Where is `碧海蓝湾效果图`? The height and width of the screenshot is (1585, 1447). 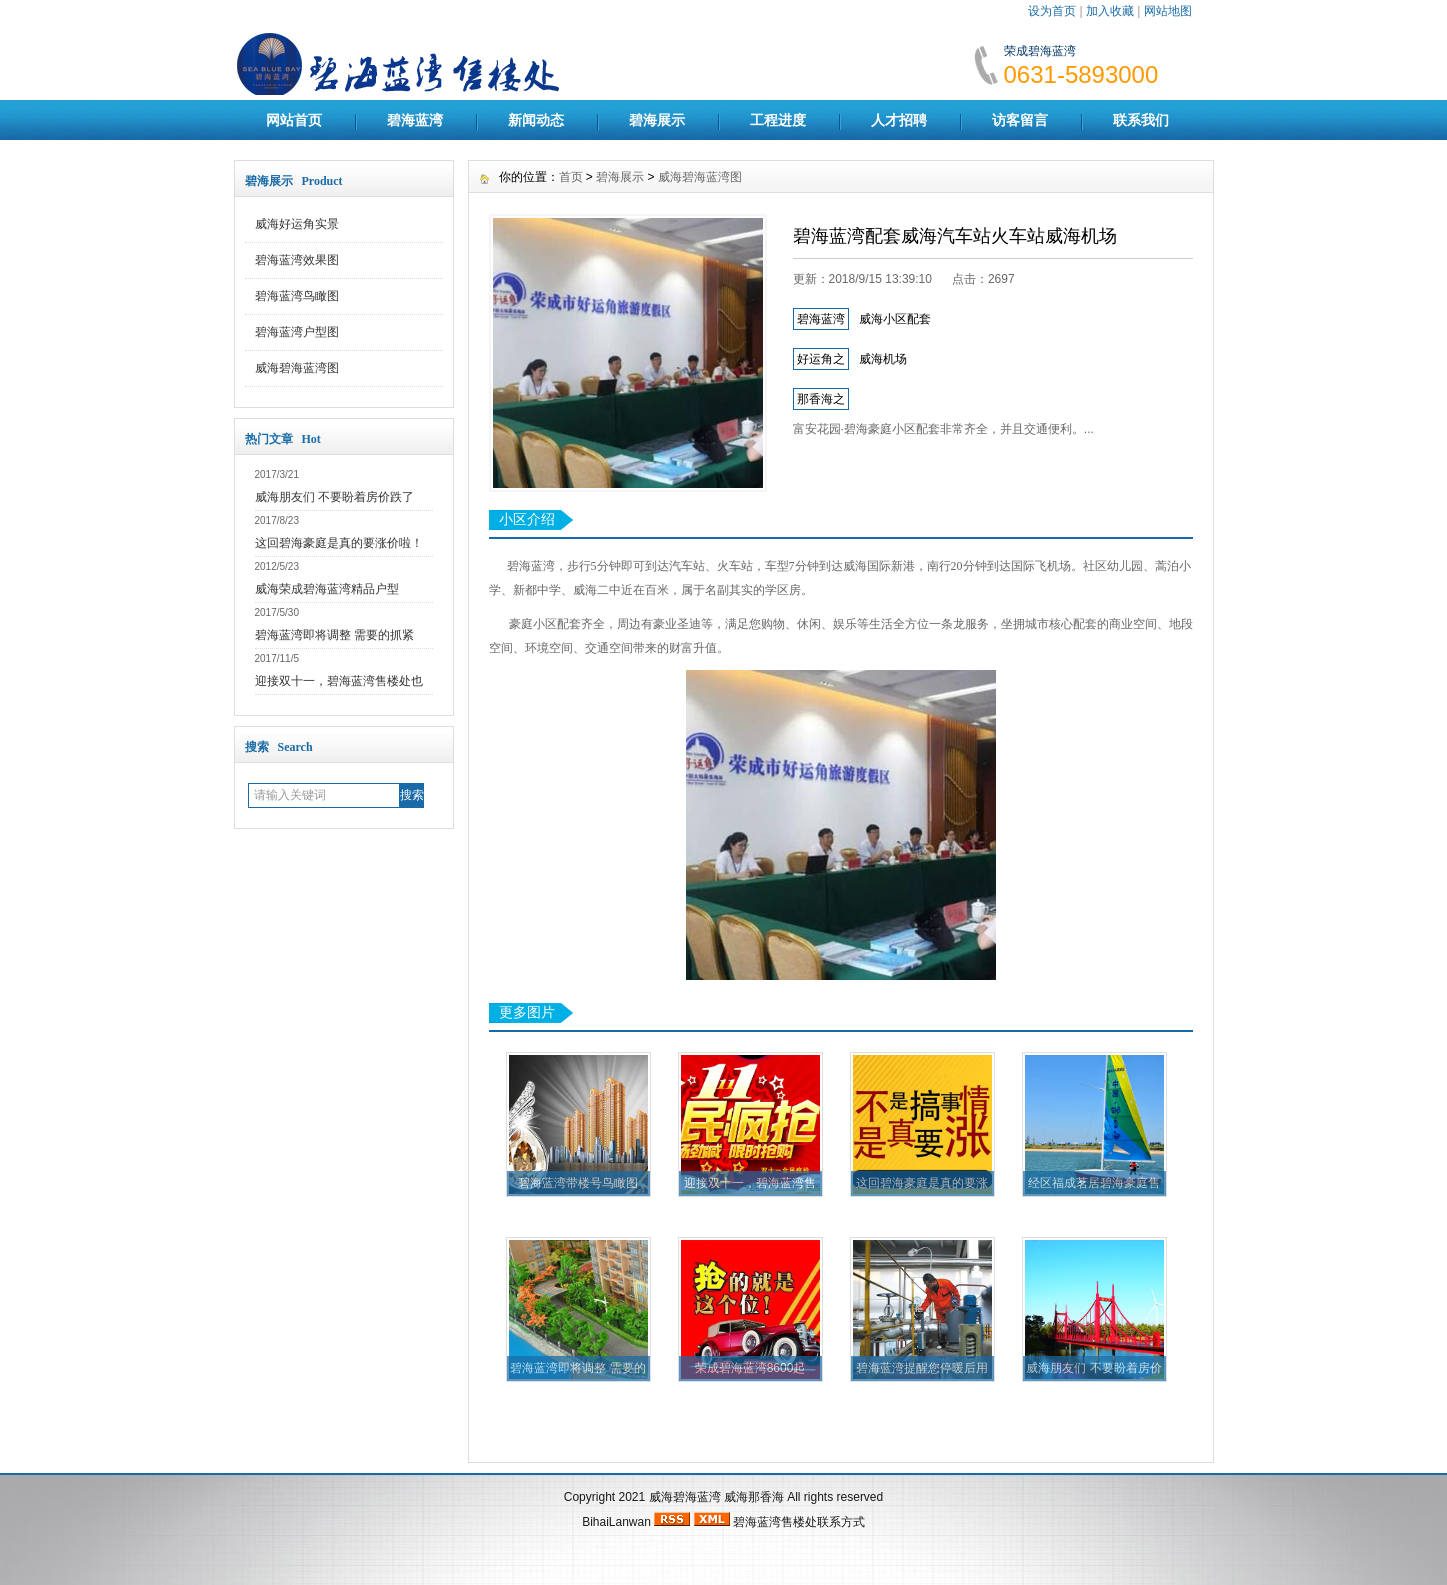
碧海蓝湾效果图 is located at coordinates (297, 260).